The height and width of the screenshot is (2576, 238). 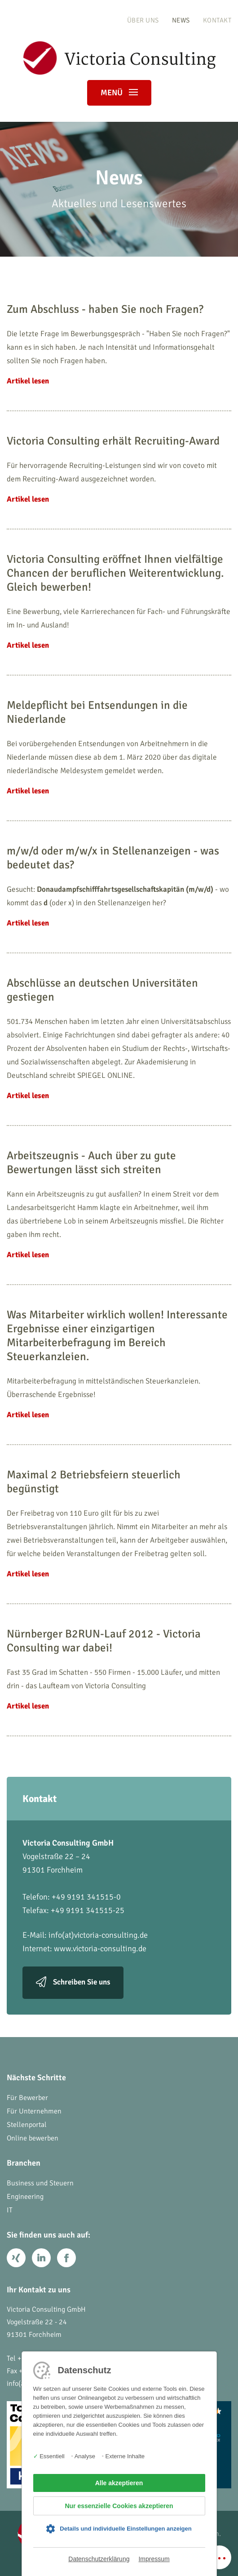 I want to click on Für Unternehmen, so click(x=34, y=2111).